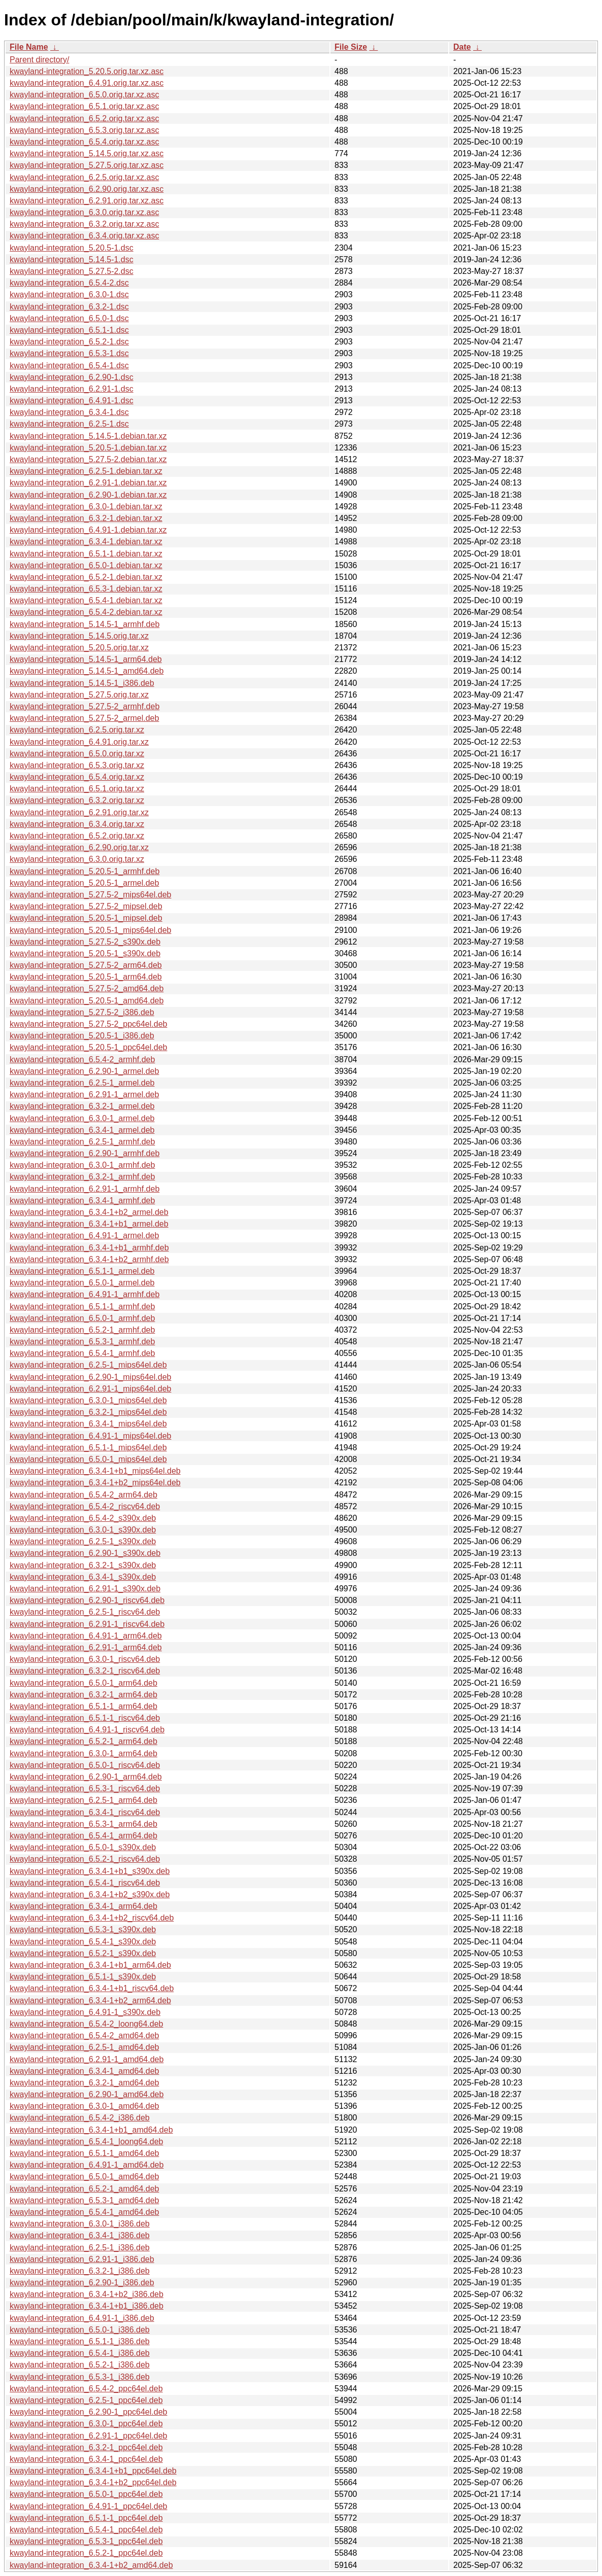  Describe the element at coordinates (84, 224) in the screenshot. I see `kwayland-integration_6.3.2.orig.tar.xz.asc` at that location.